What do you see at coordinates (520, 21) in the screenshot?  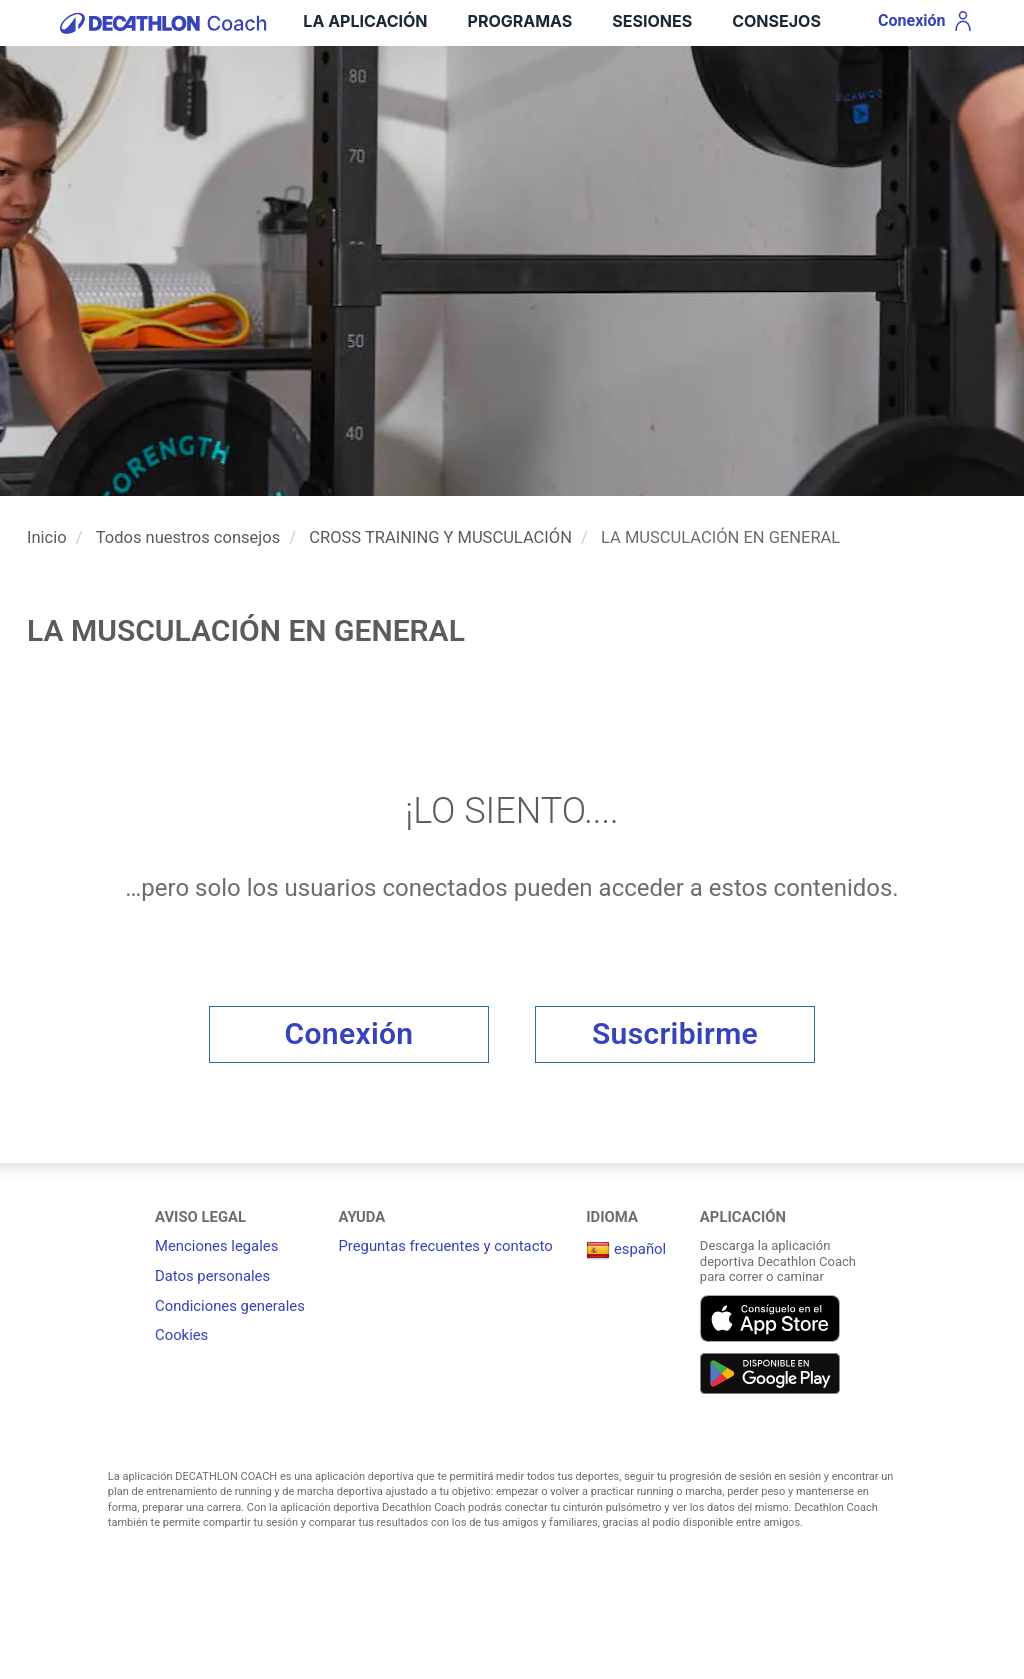 I see `Programas` at bounding box center [520, 21].